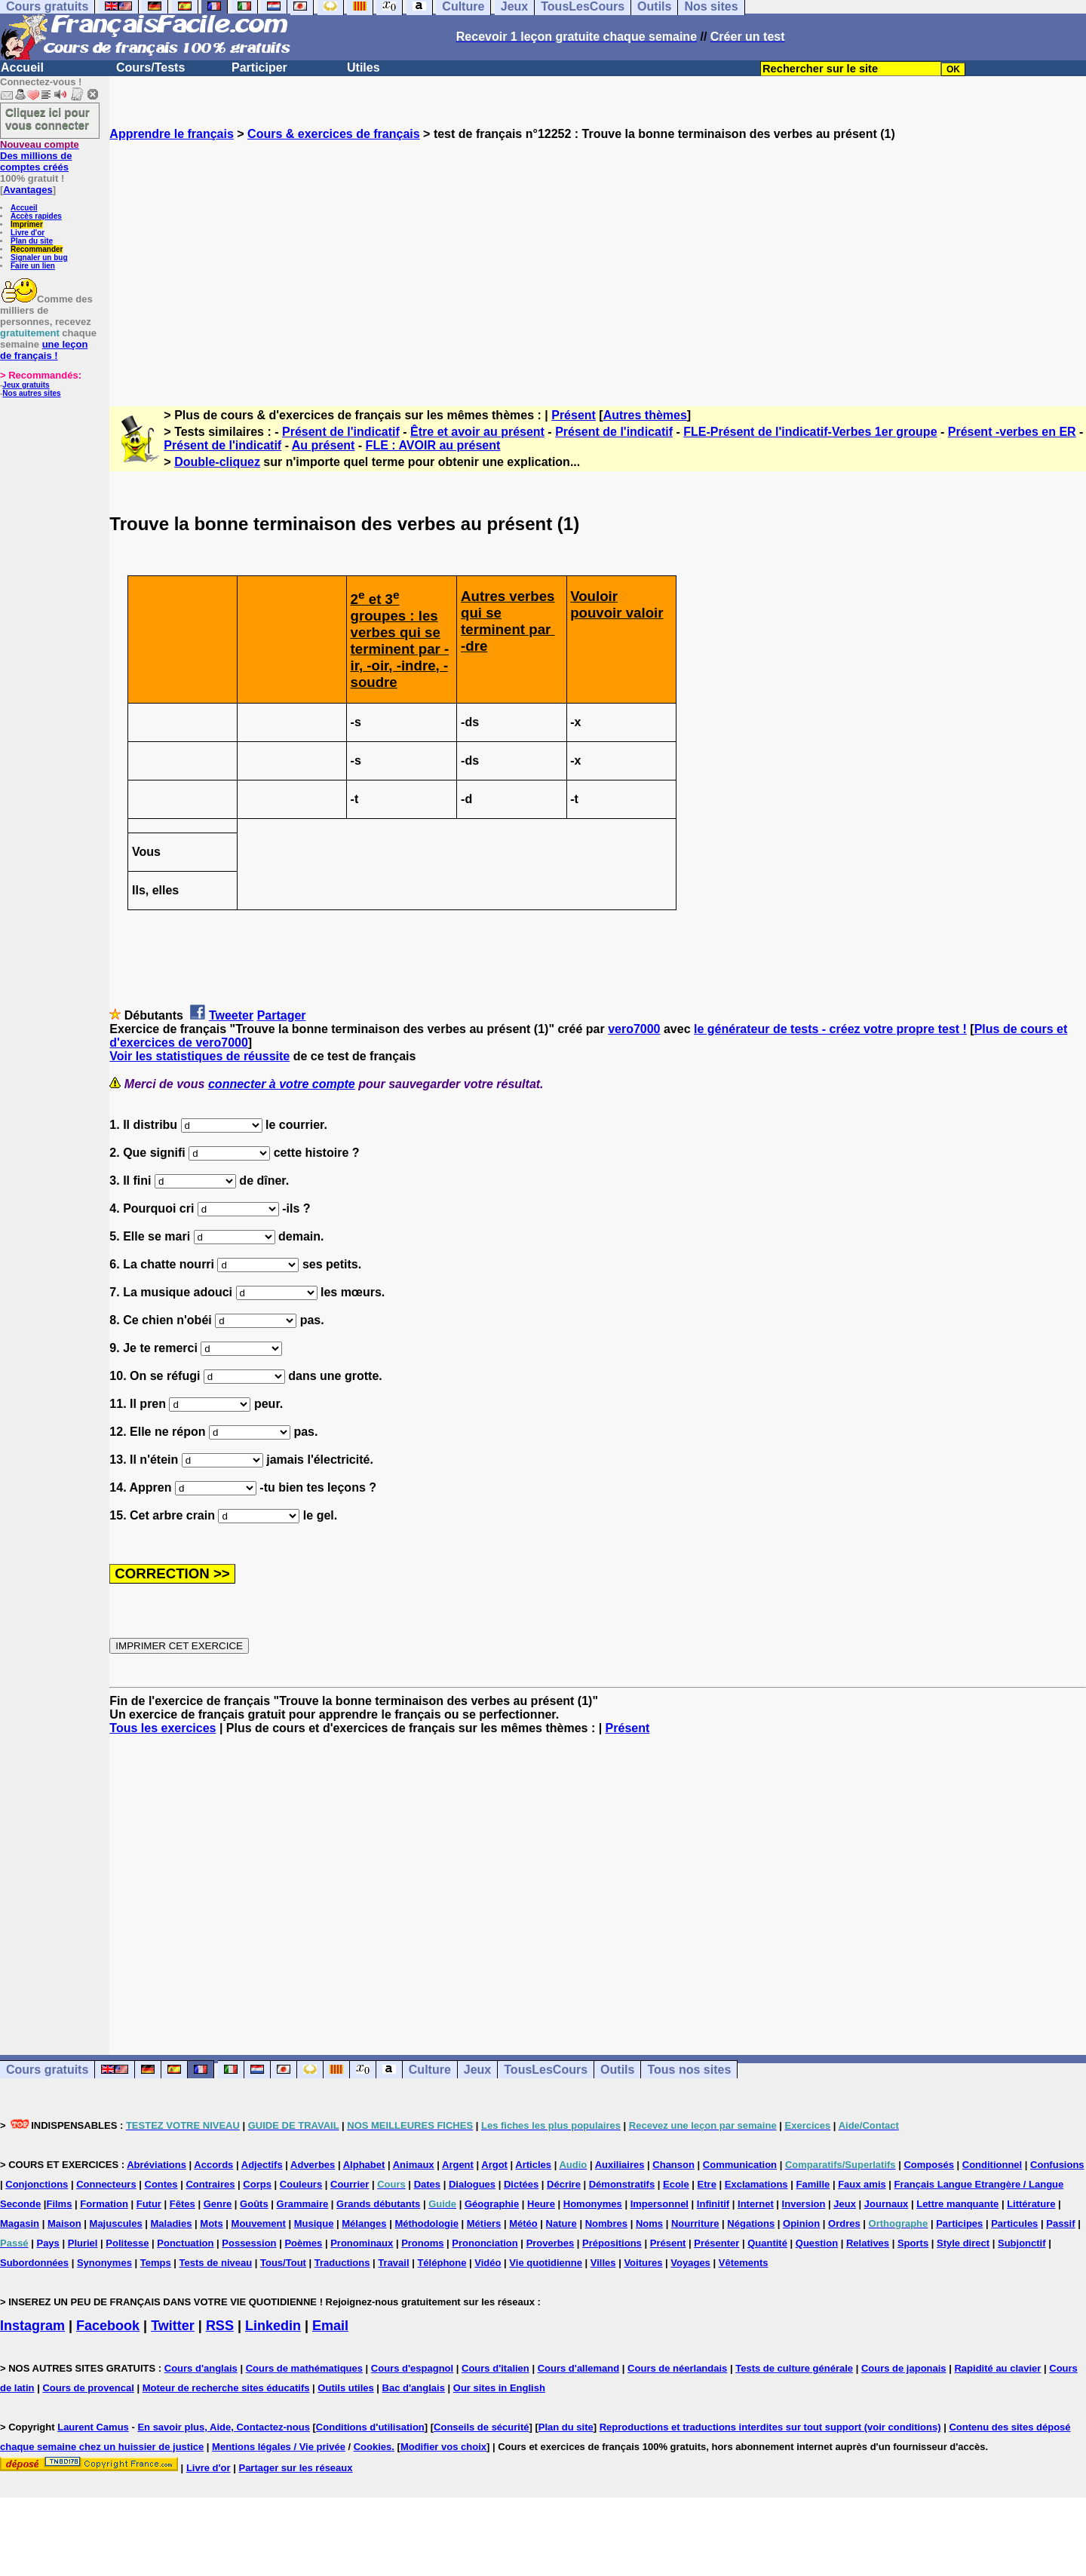  What do you see at coordinates (211, 2223) in the screenshot?
I see `Mots` at bounding box center [211, 2223].